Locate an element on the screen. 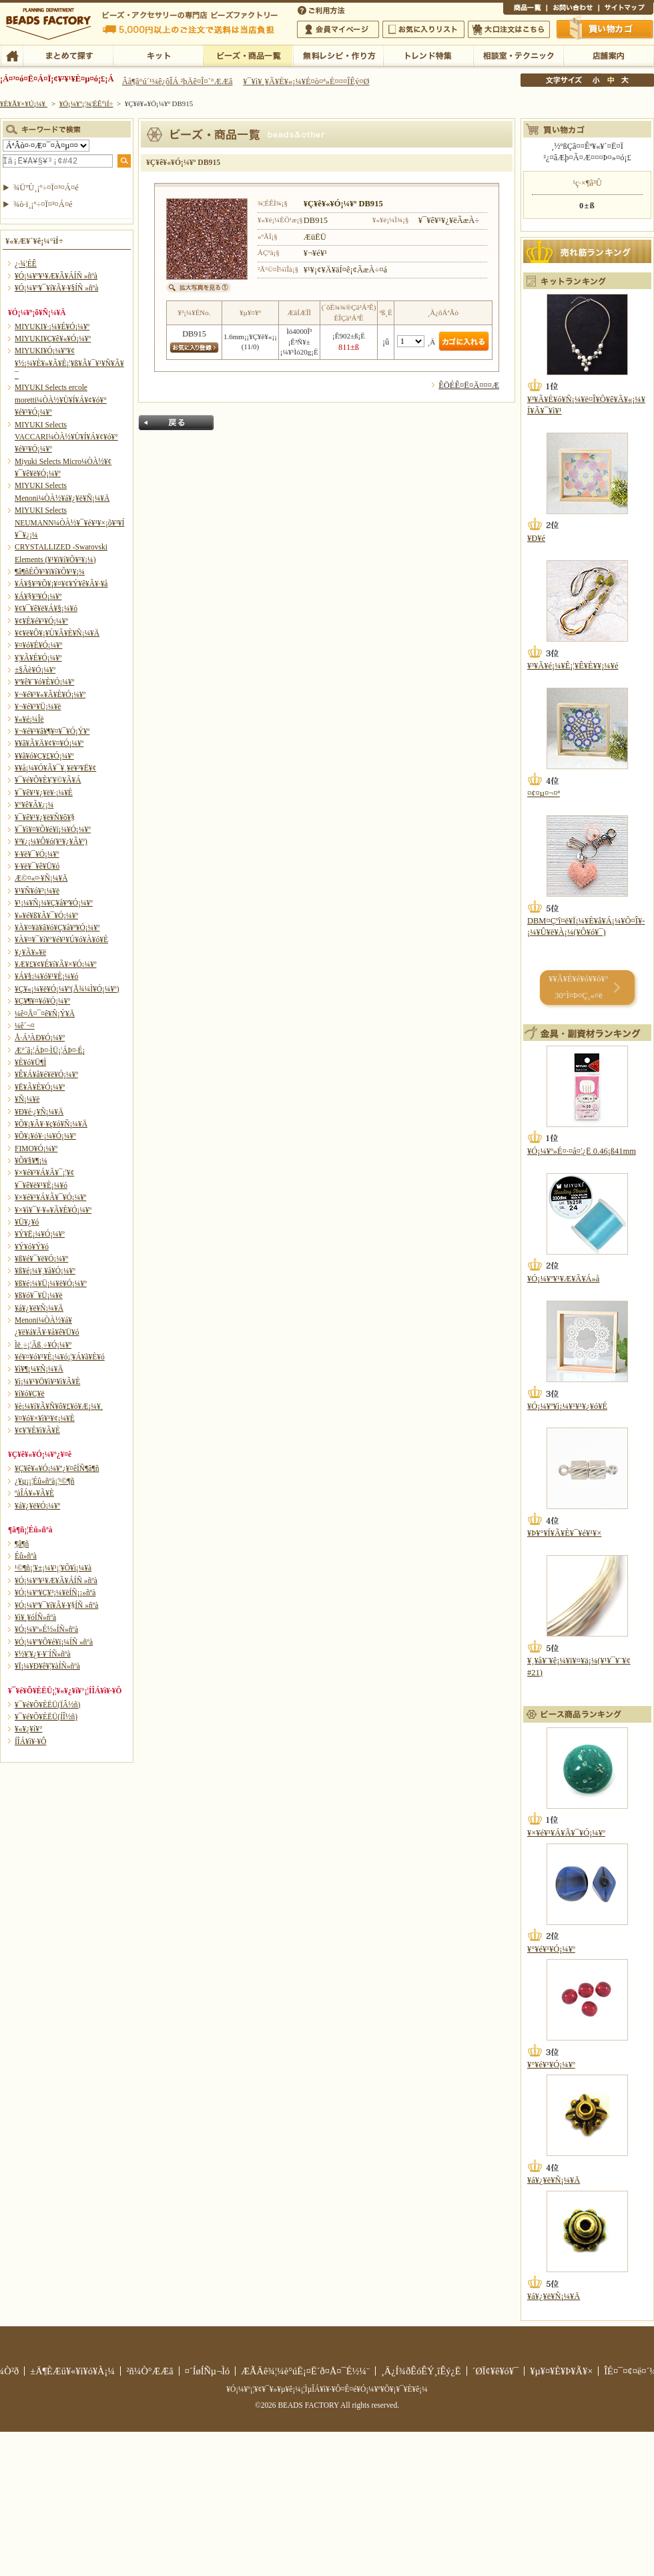 The height and width of the screenshot is (2576, 654). ¤Þ¤È¤á¤ÆÃµ¤¹ is located at coordinates (67, 55).